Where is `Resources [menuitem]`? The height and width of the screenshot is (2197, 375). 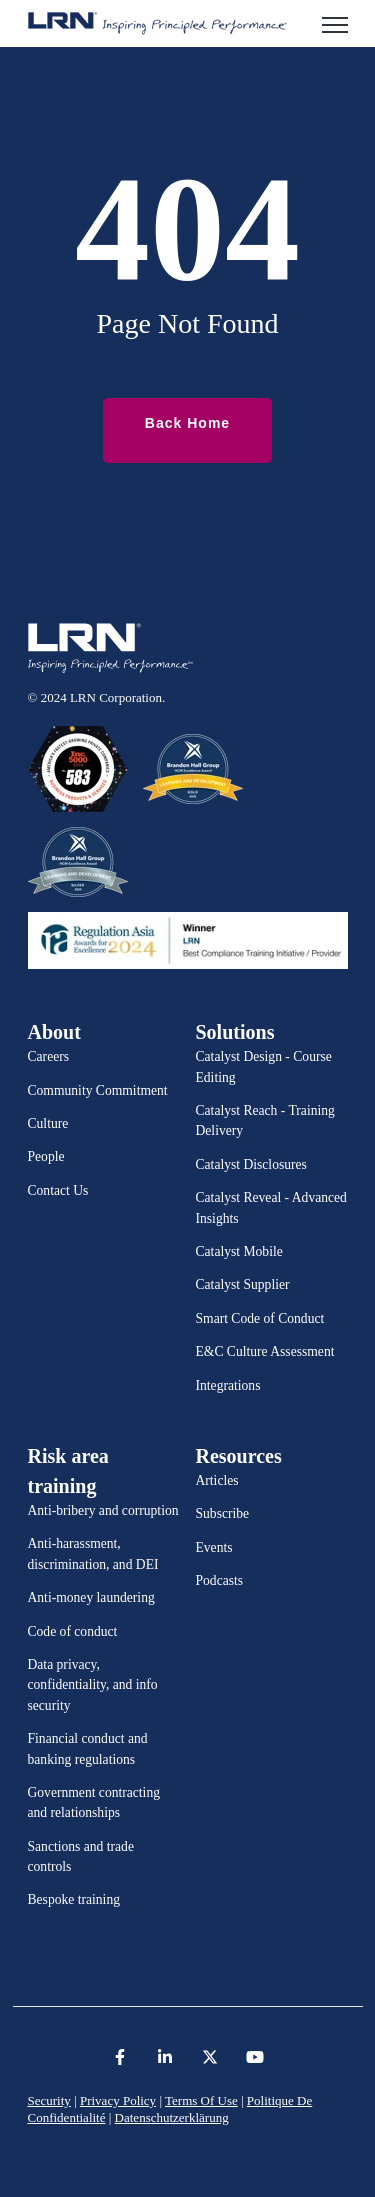
Resources [menuitem] is located at coordinates (239, 1456).